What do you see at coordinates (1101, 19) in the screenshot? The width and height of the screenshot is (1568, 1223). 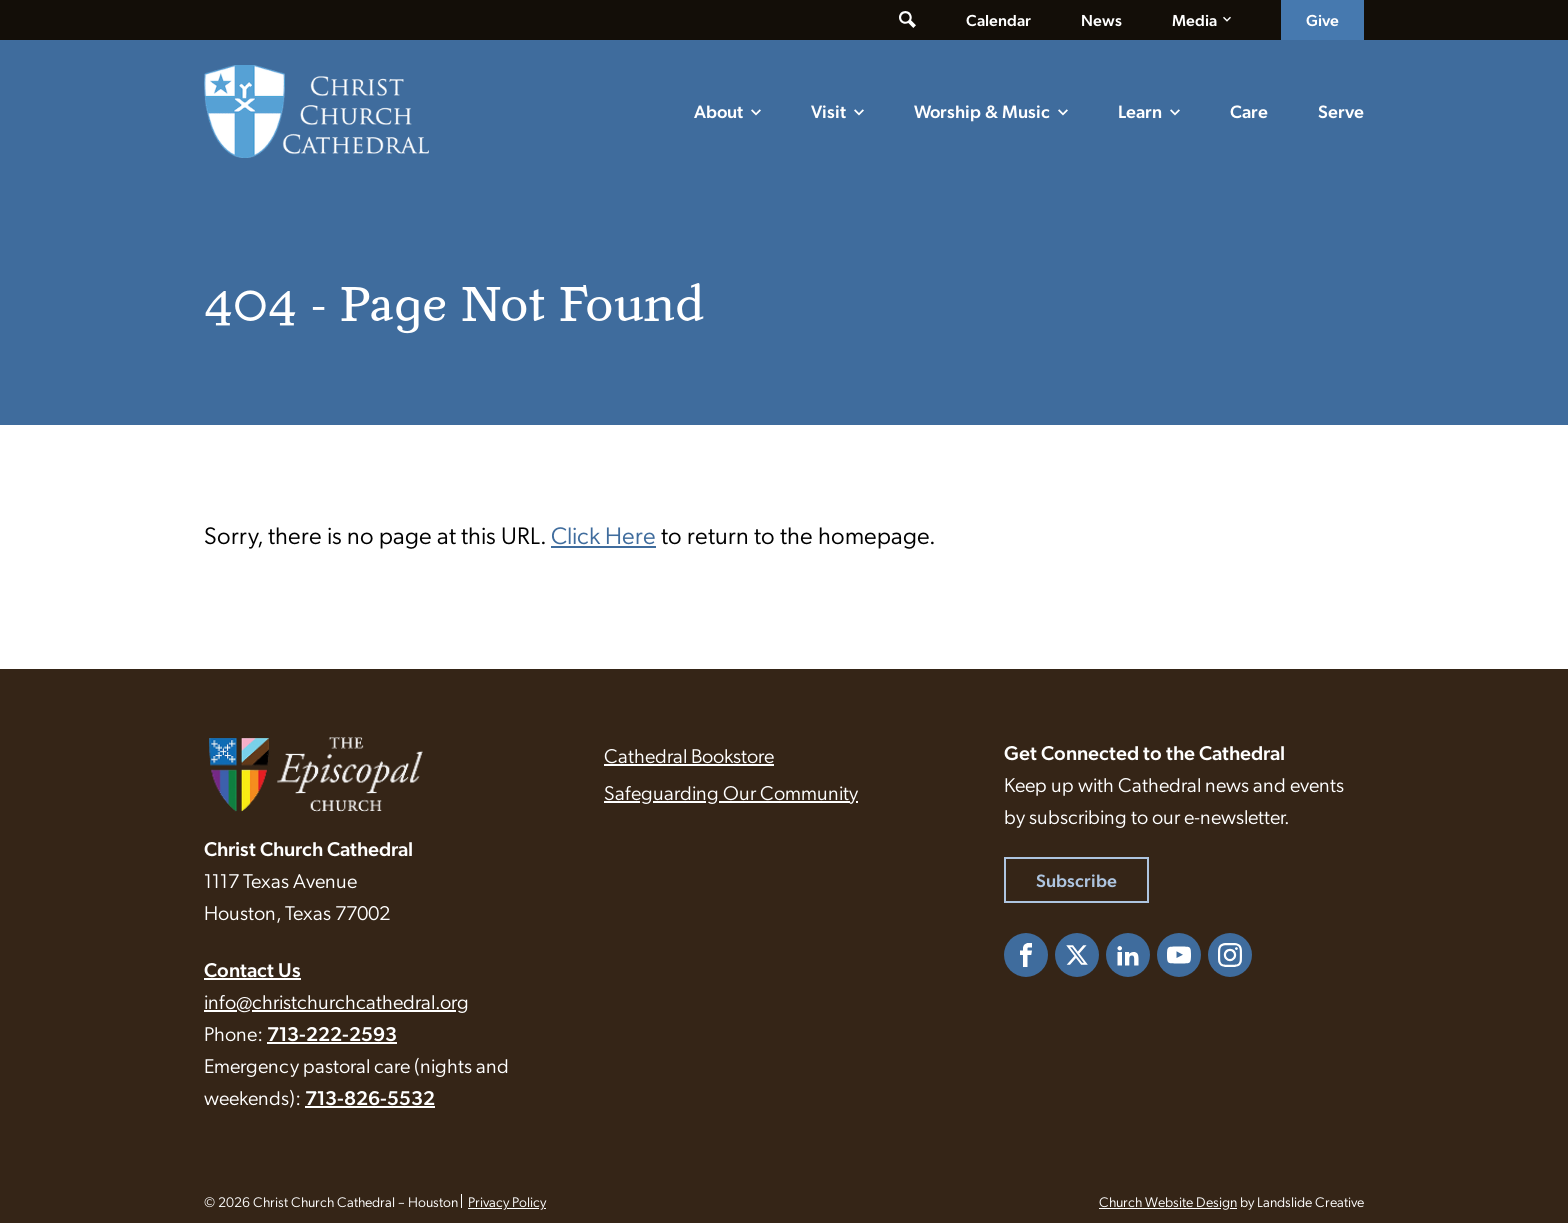 I see `News` at bounding box center [1101, 19].